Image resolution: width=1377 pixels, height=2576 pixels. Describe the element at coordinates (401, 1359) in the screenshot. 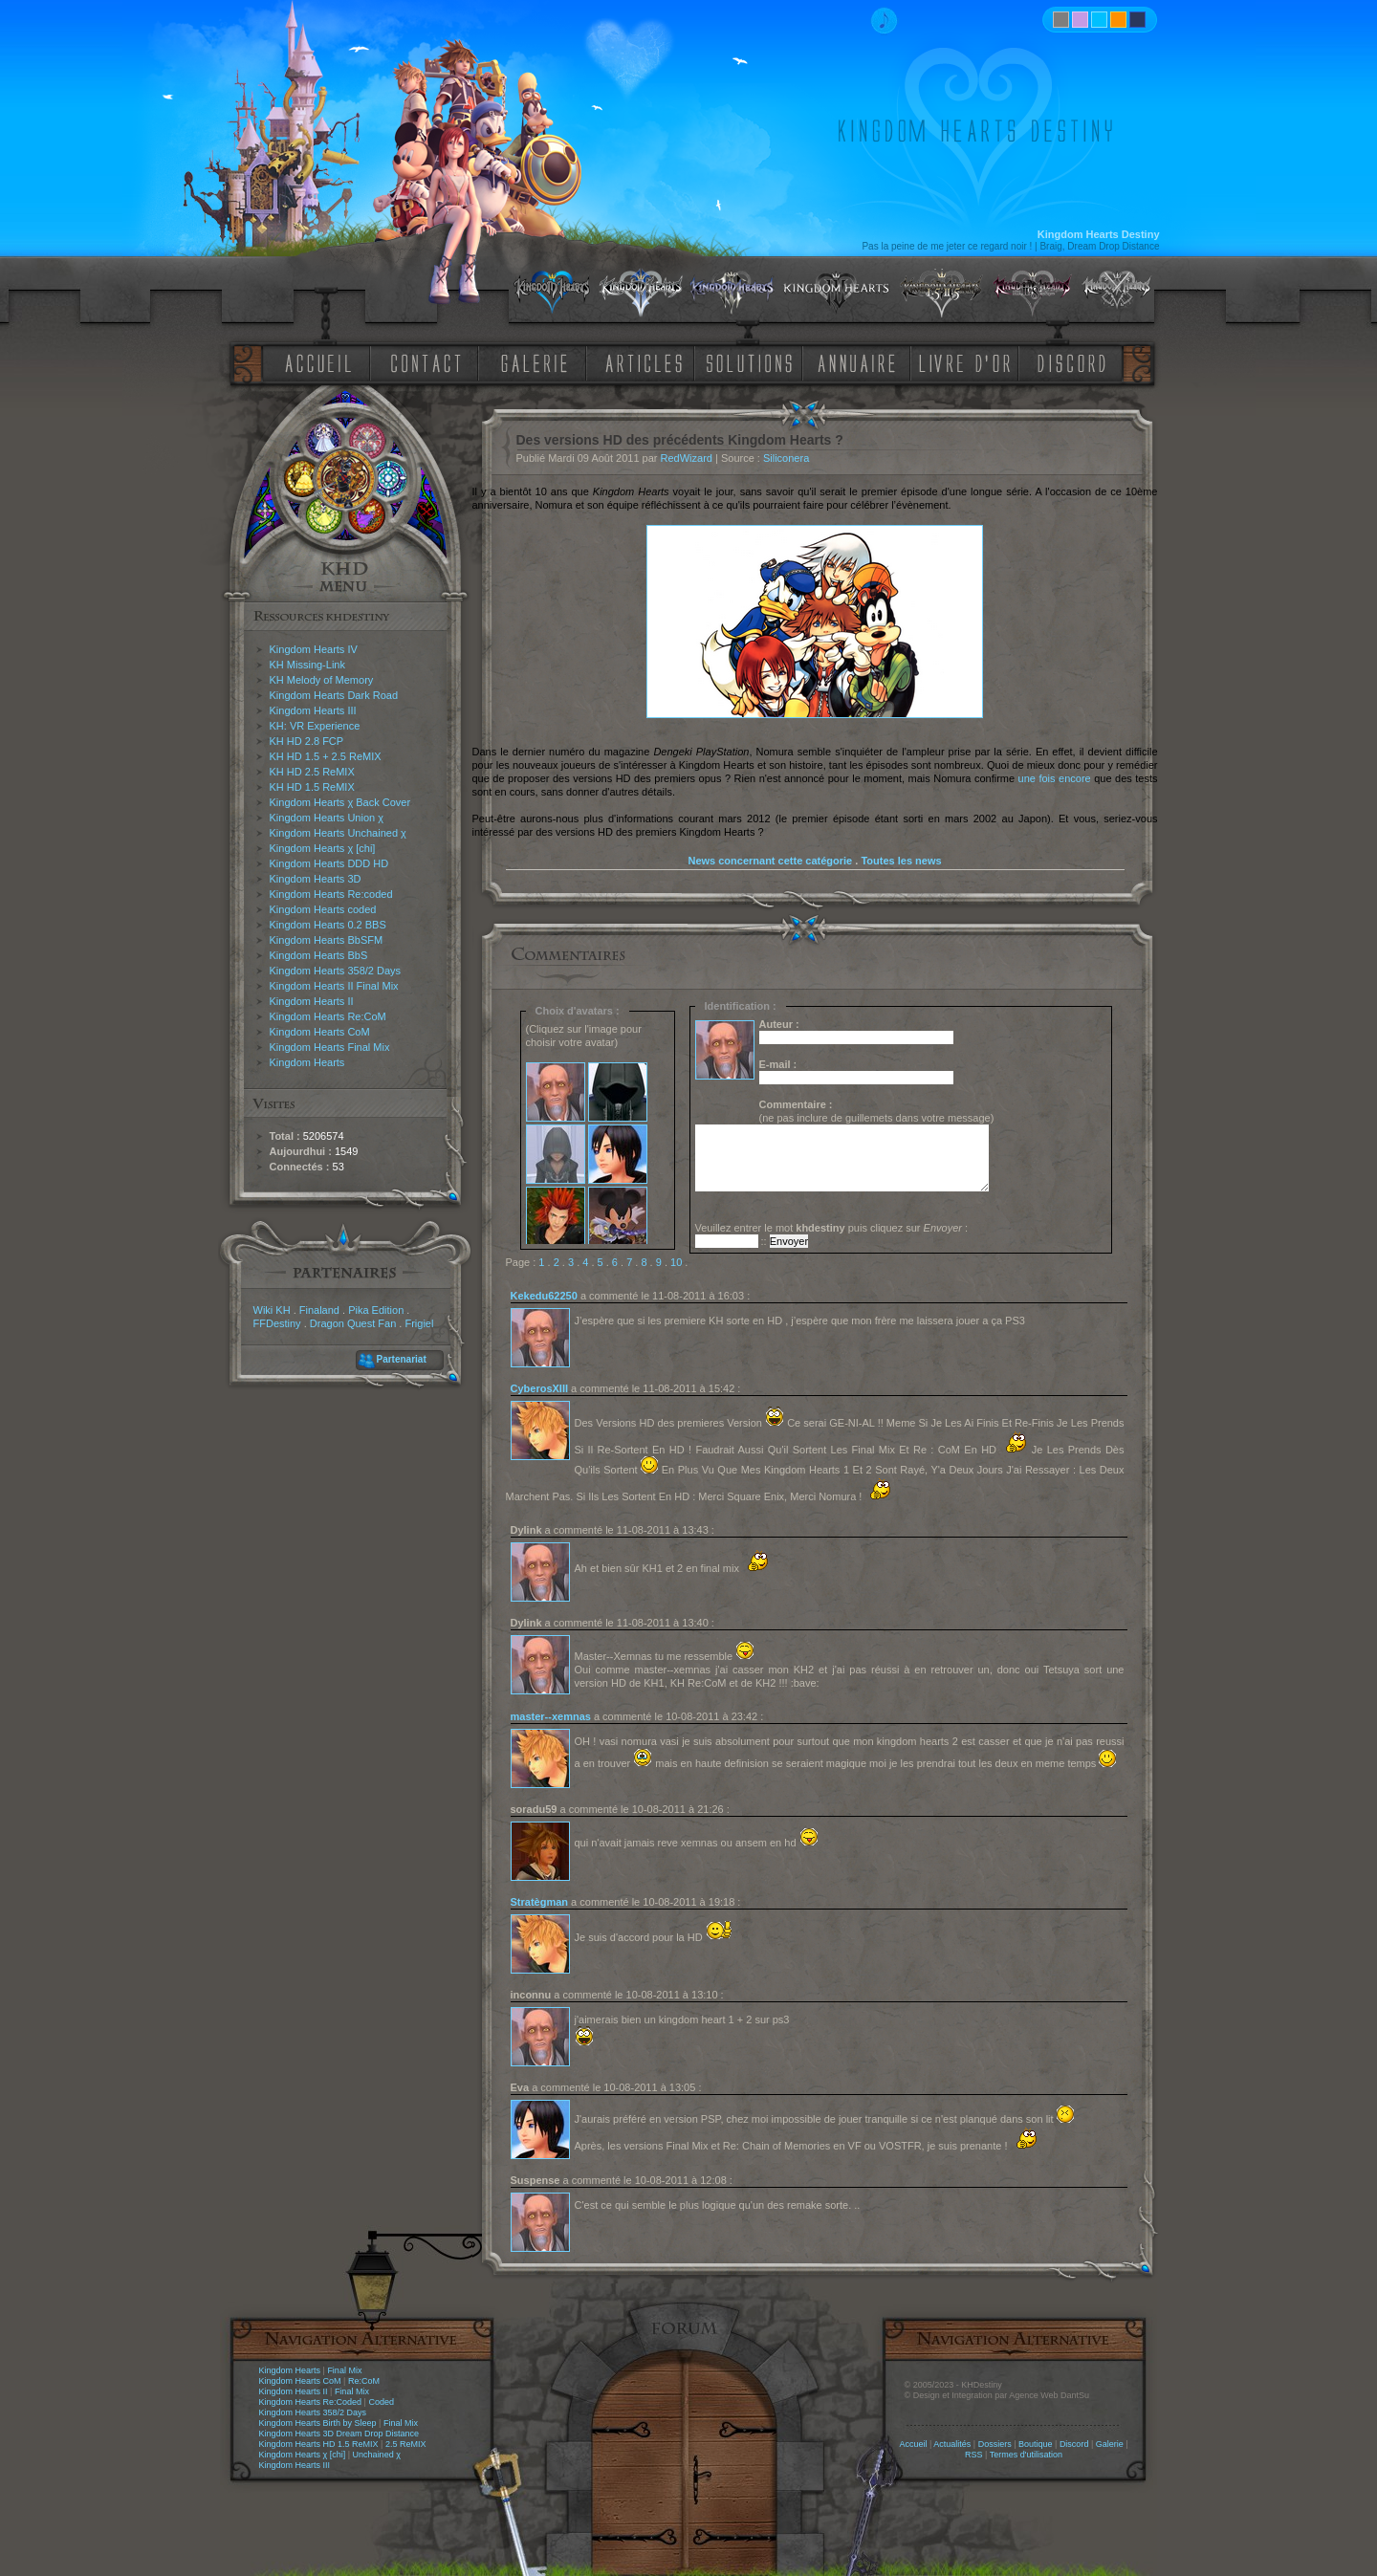

I see `Partenariat` at that location.